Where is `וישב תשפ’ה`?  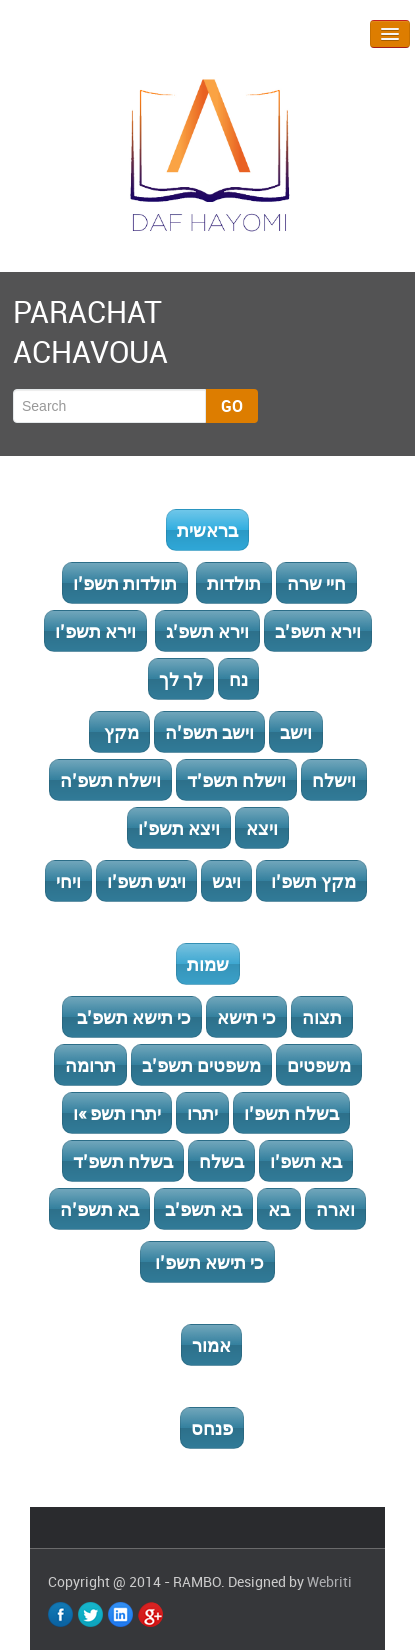 וישב תשפ’ה is located at coordinates (209, 732).